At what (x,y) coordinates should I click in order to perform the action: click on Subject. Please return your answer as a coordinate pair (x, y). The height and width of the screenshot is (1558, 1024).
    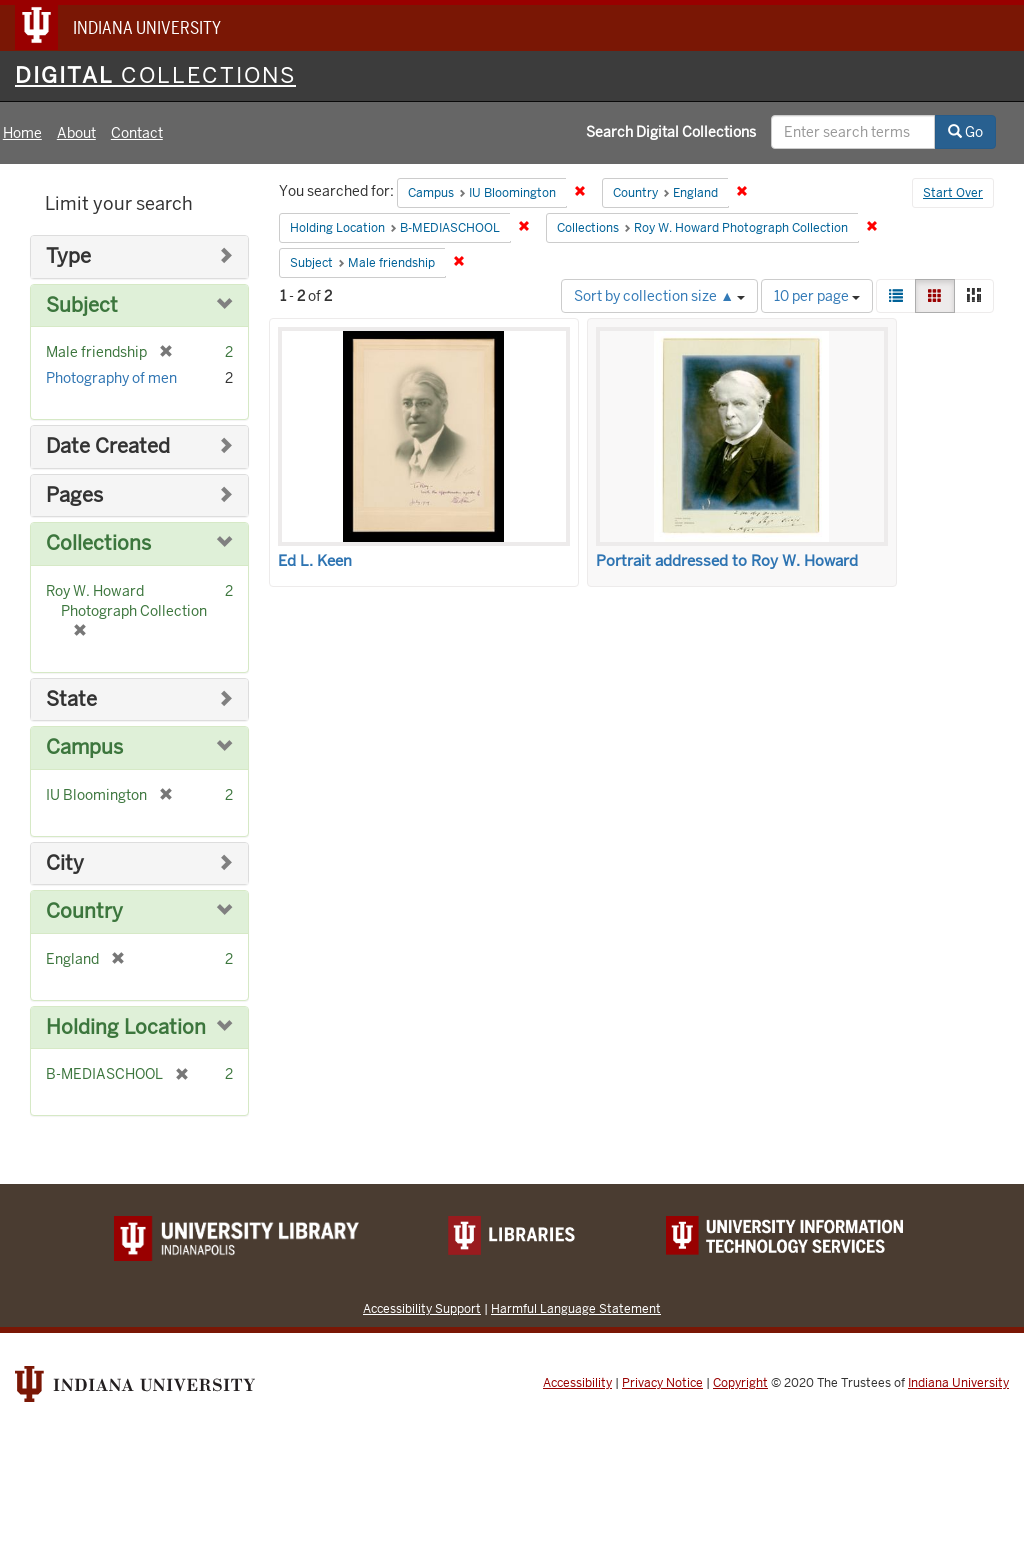
    Looking at the image, I should click on (82, 305).